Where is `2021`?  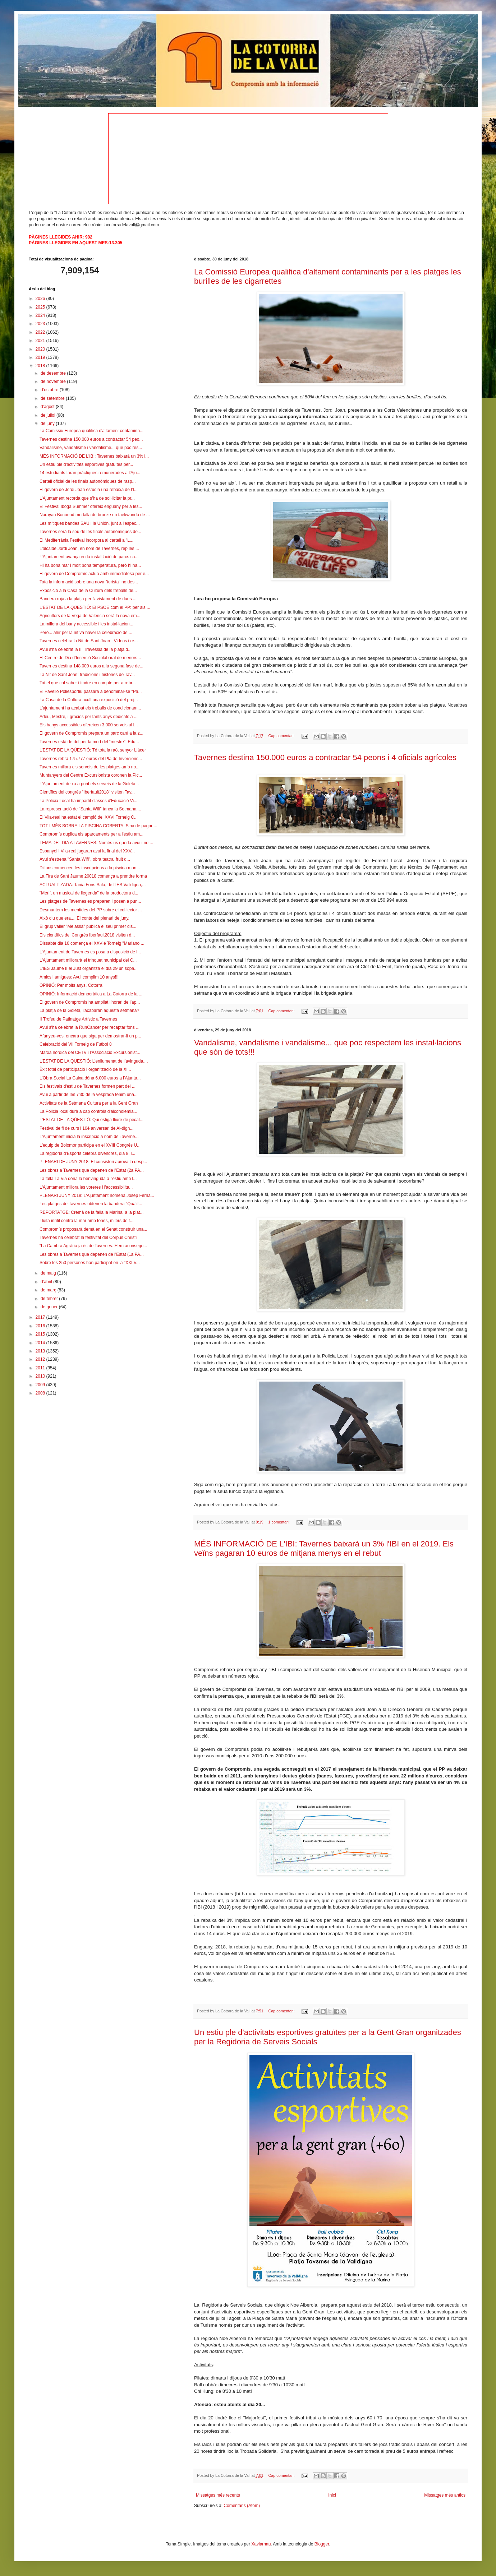
2021 is located at coordinates (41, 340).